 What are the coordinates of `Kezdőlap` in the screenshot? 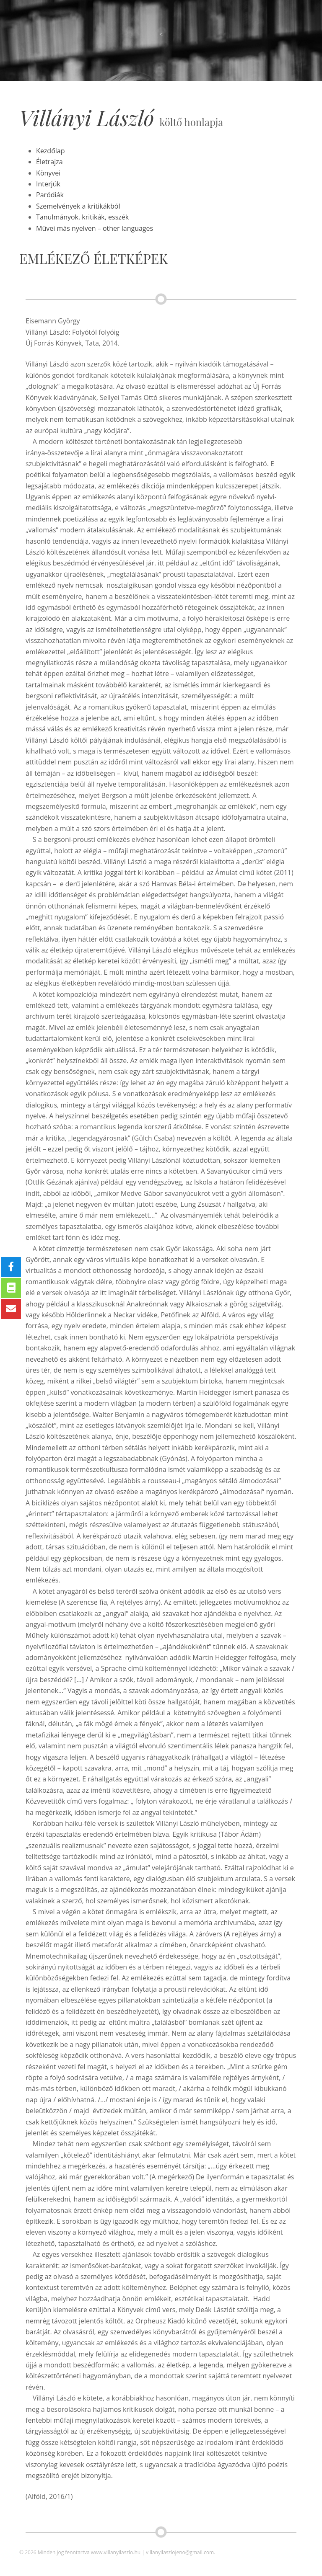 It's located at (50, 150).